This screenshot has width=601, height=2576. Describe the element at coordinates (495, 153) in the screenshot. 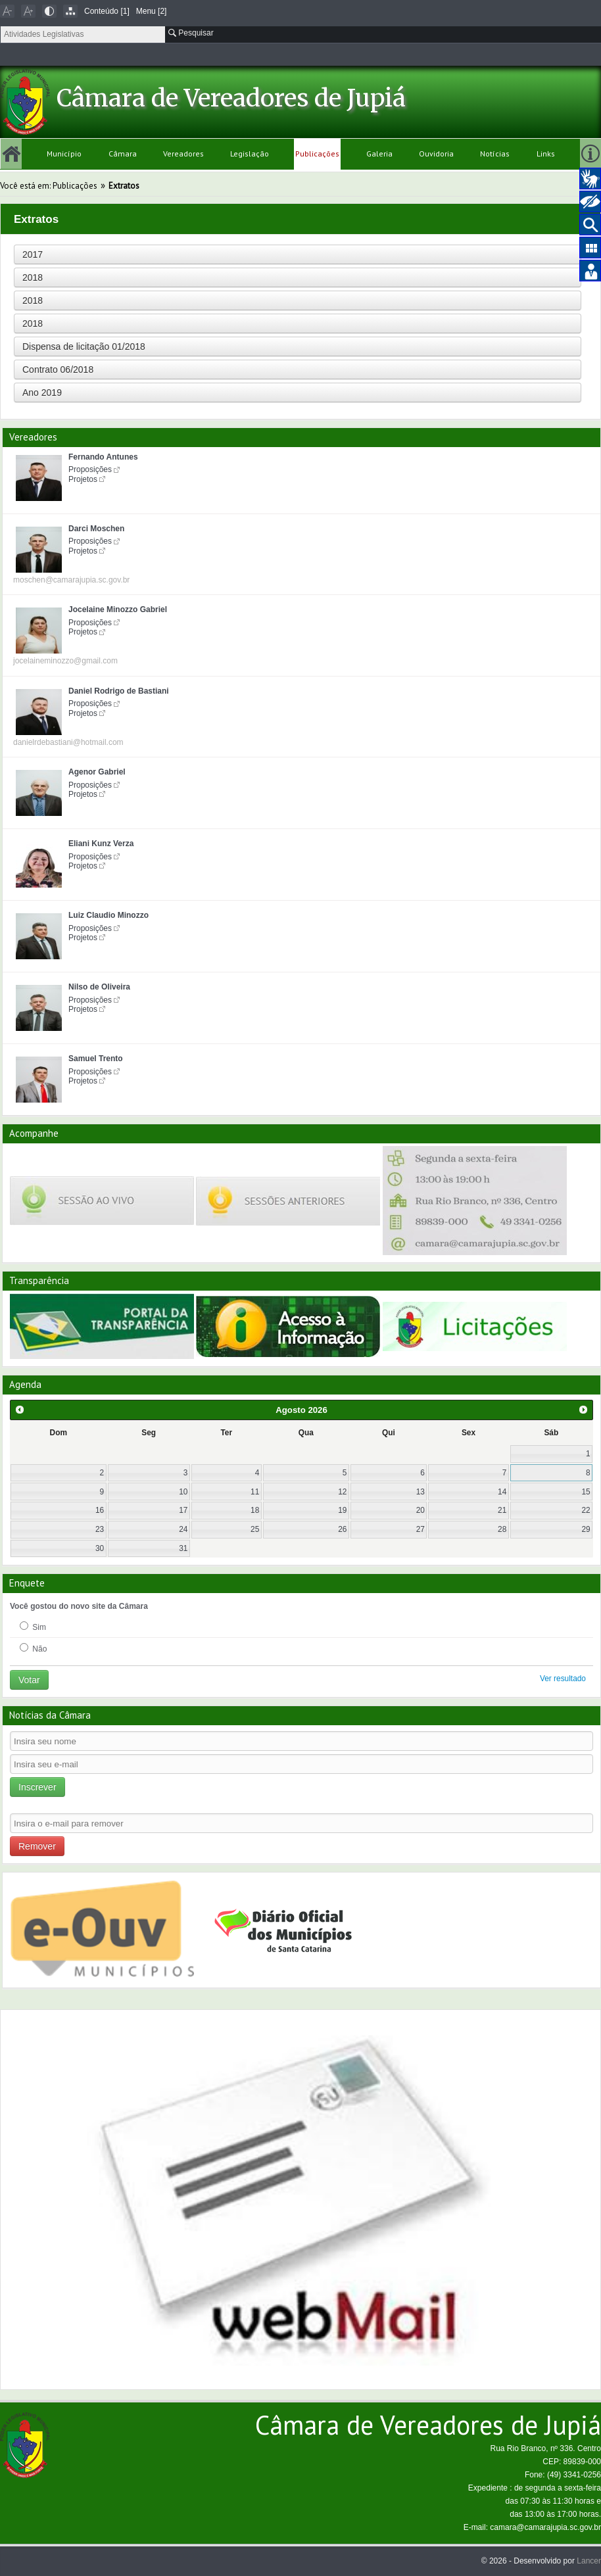

I see `Notícias` at that location.